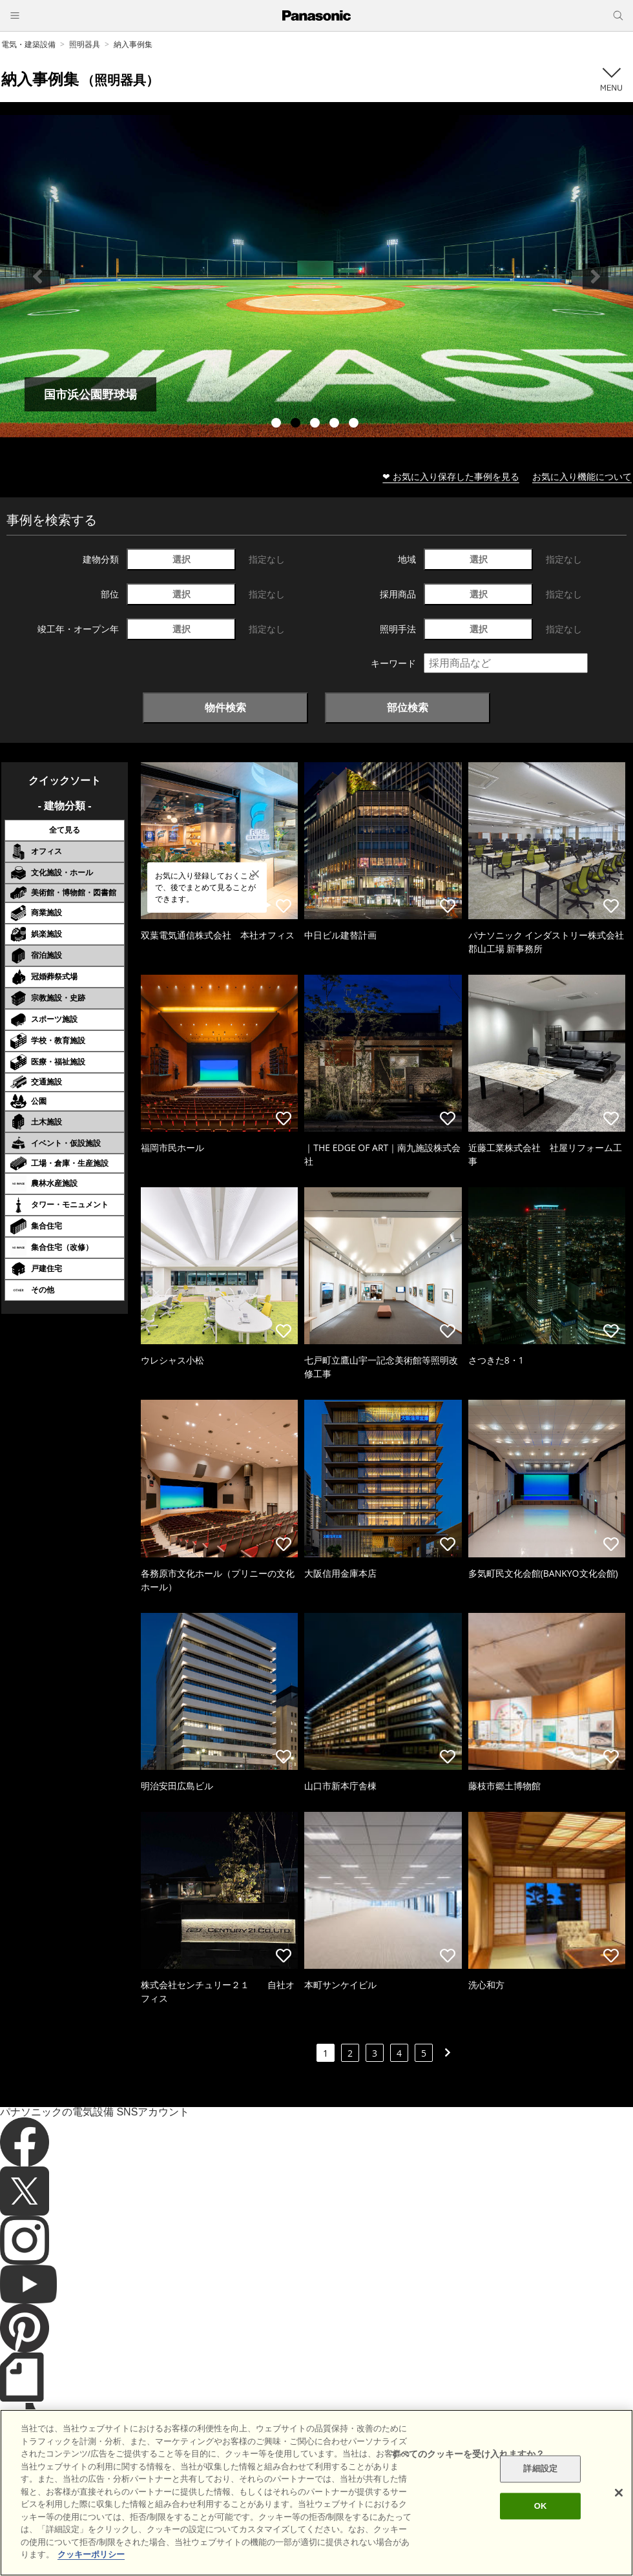  Describe the element at coordinates (84, 44) in the screenshot. I see `照明器具` at that location.